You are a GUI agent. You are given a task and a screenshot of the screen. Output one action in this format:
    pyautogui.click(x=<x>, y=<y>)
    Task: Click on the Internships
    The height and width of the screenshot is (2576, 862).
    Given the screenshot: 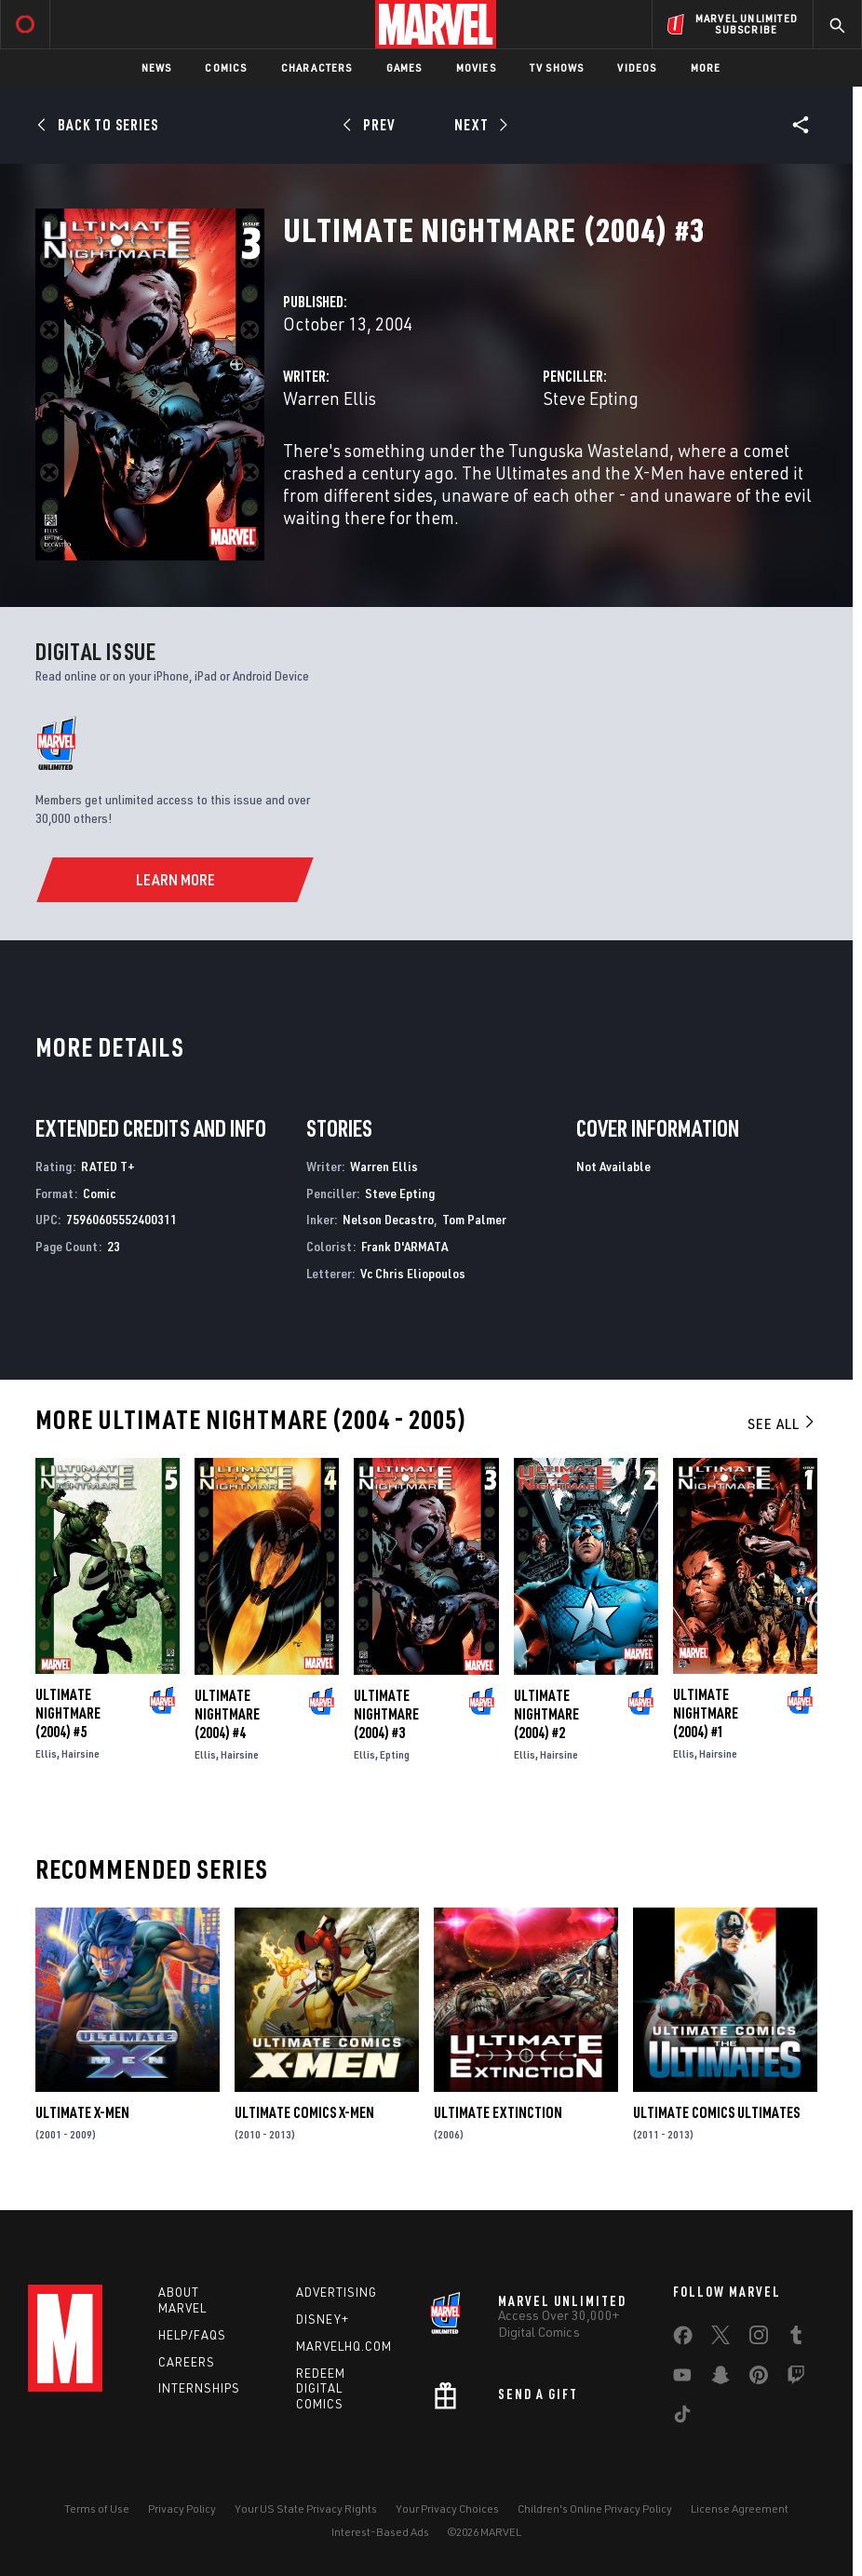 What is the action you would take?
    pyautogui.click(x=199, y=2387)
    